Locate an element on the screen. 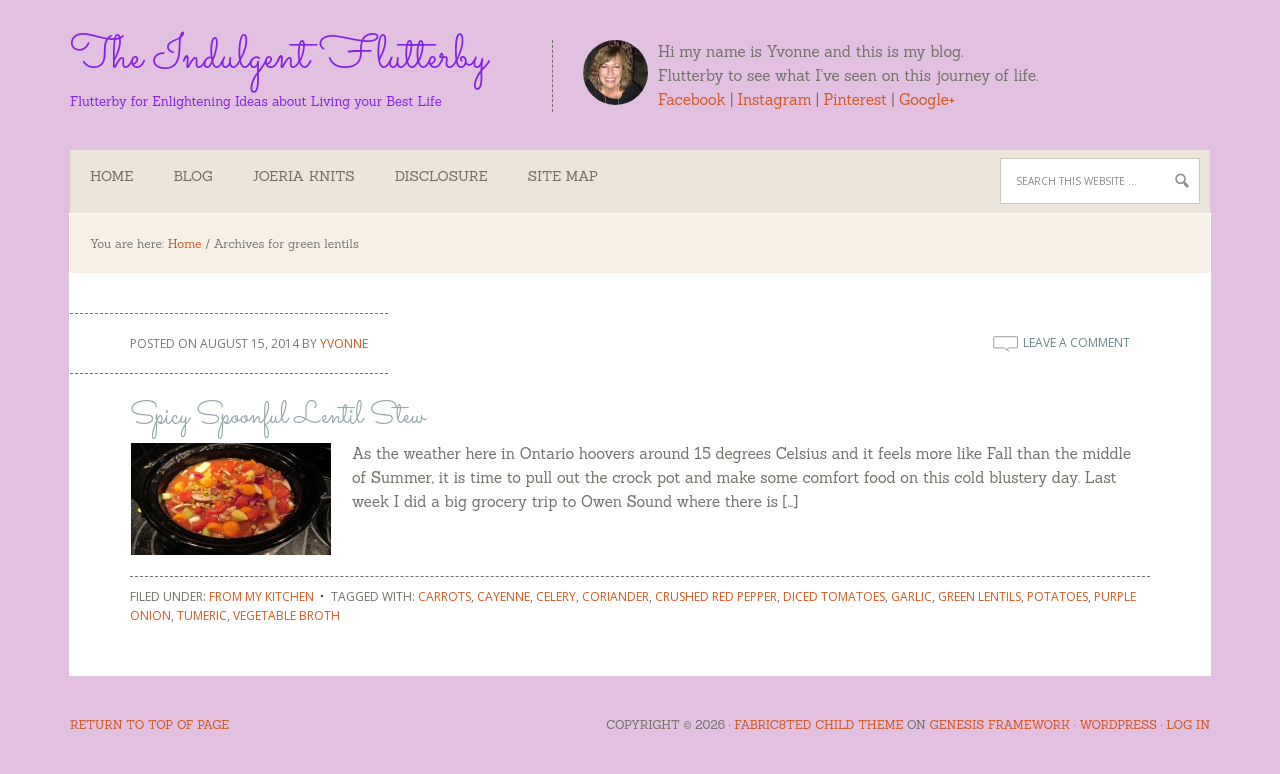 The height and width of the screenshot is (774, 1280). garlic is located at coordinates (911, 596).